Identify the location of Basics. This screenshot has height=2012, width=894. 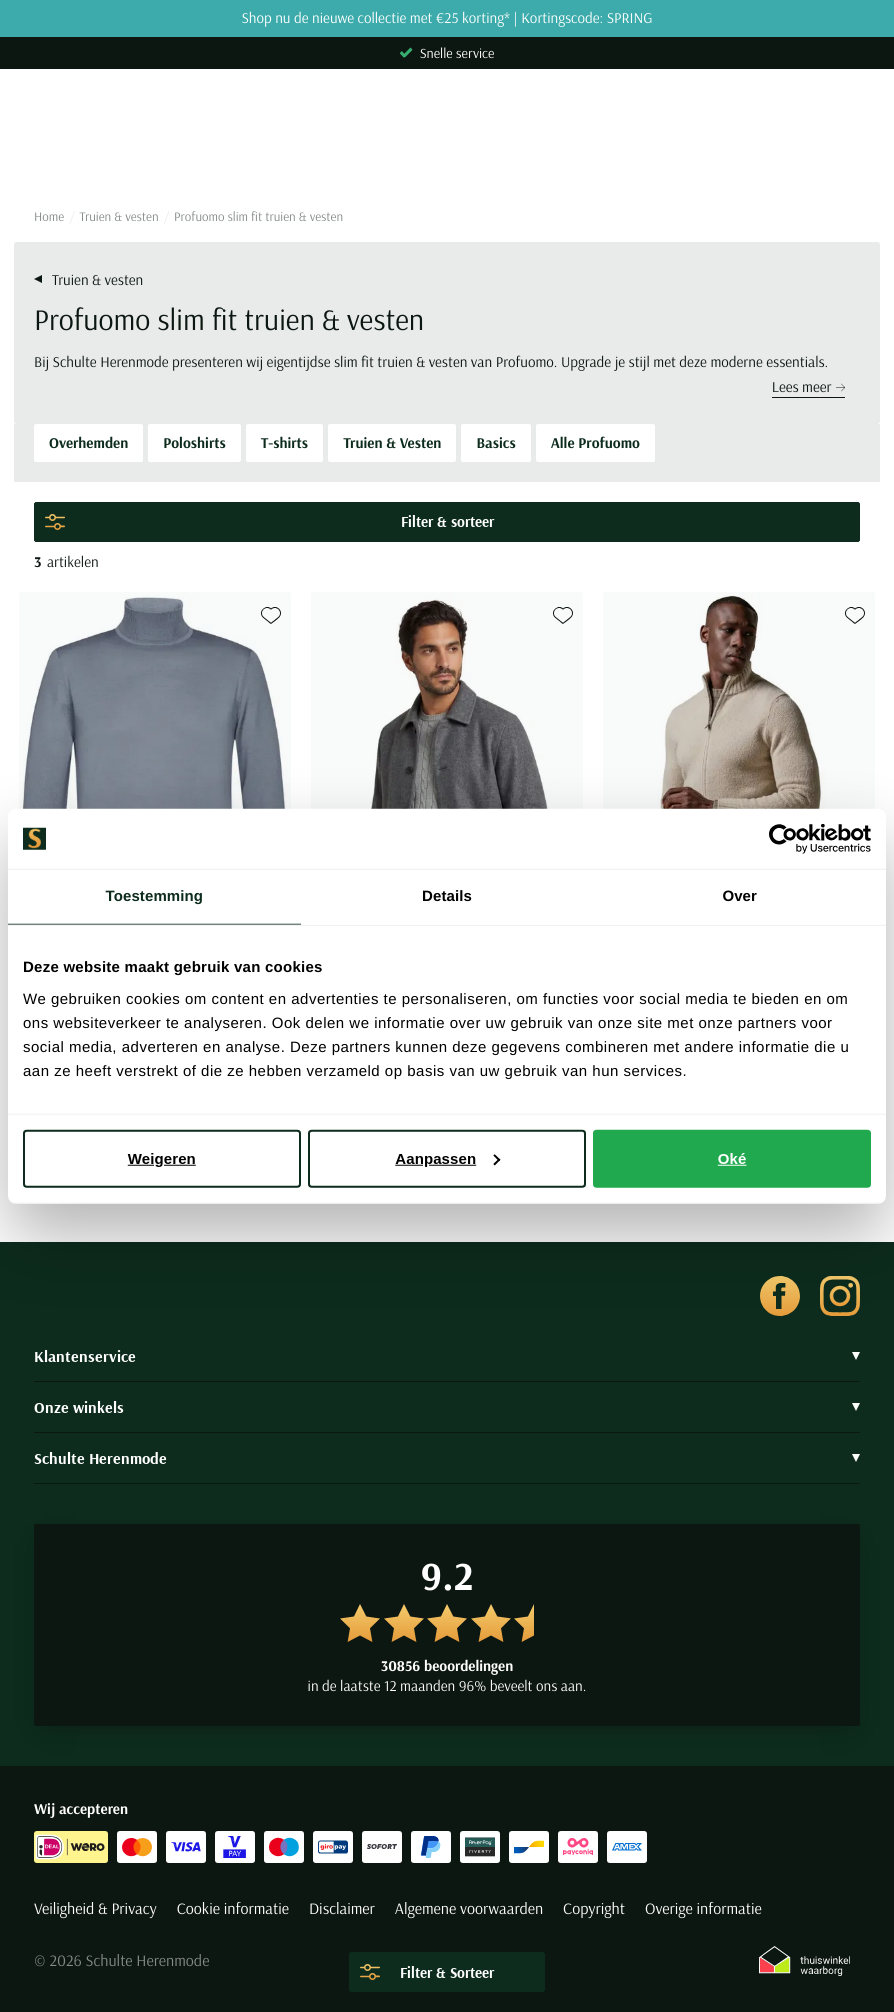
(495, 442).